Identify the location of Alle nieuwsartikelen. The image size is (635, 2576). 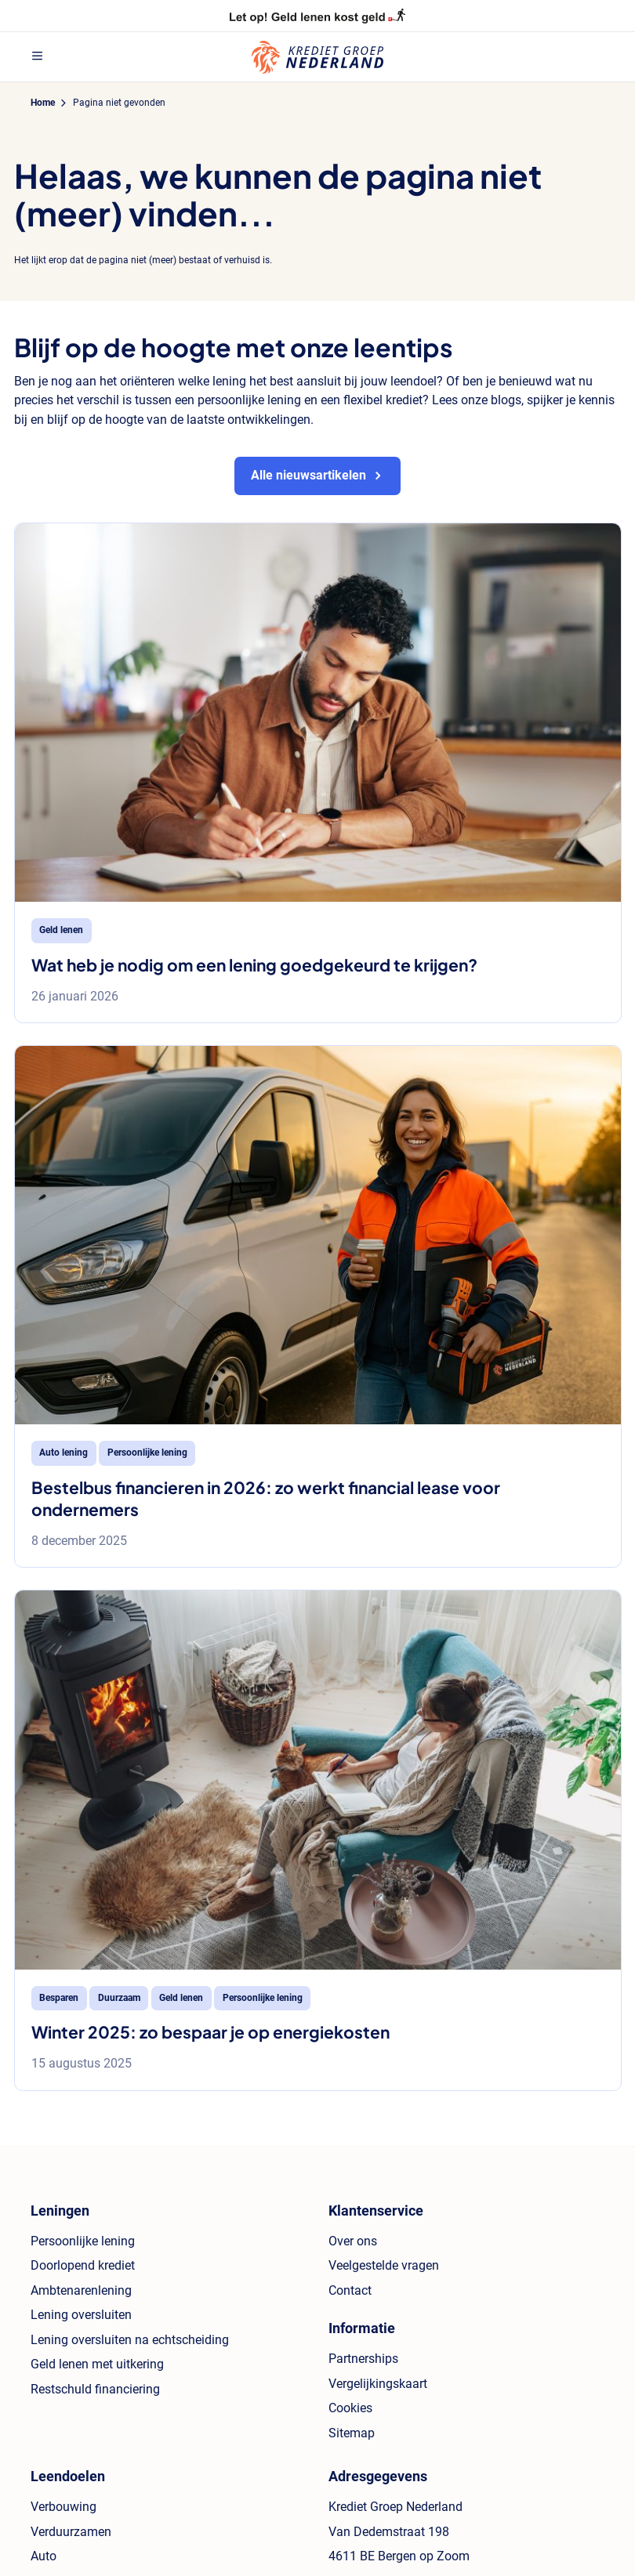
(308, 475).